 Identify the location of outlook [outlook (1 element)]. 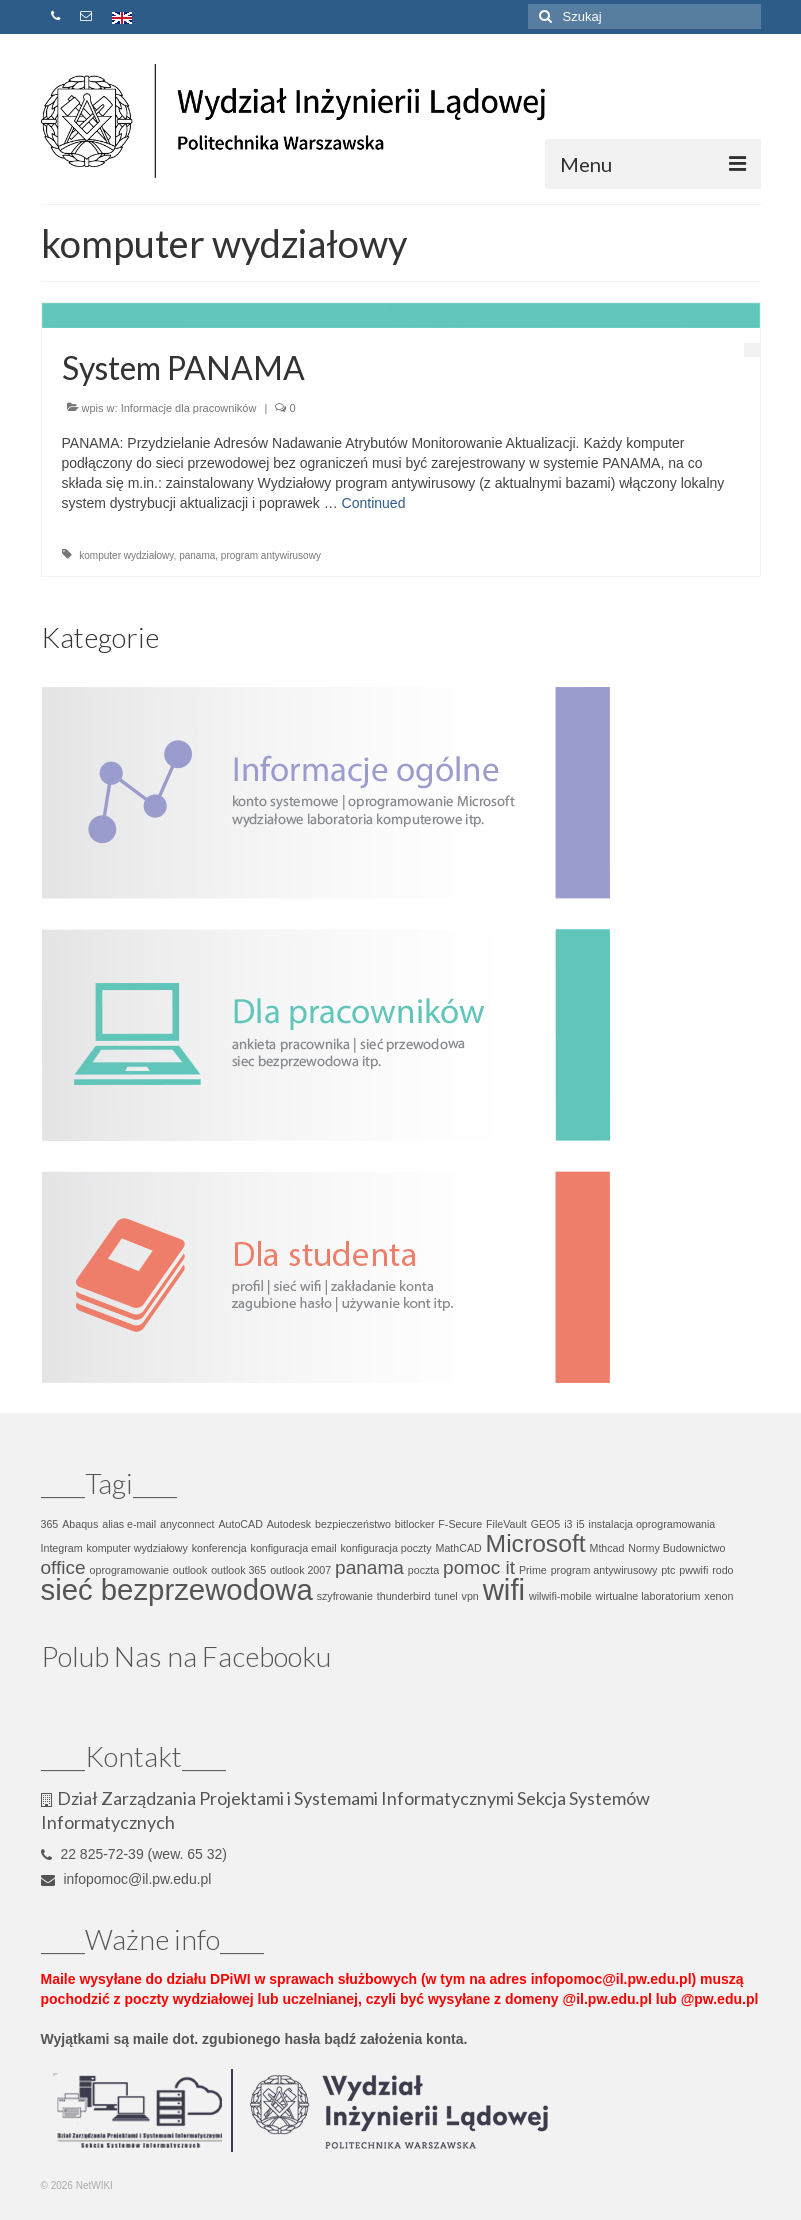
(190, 1570).